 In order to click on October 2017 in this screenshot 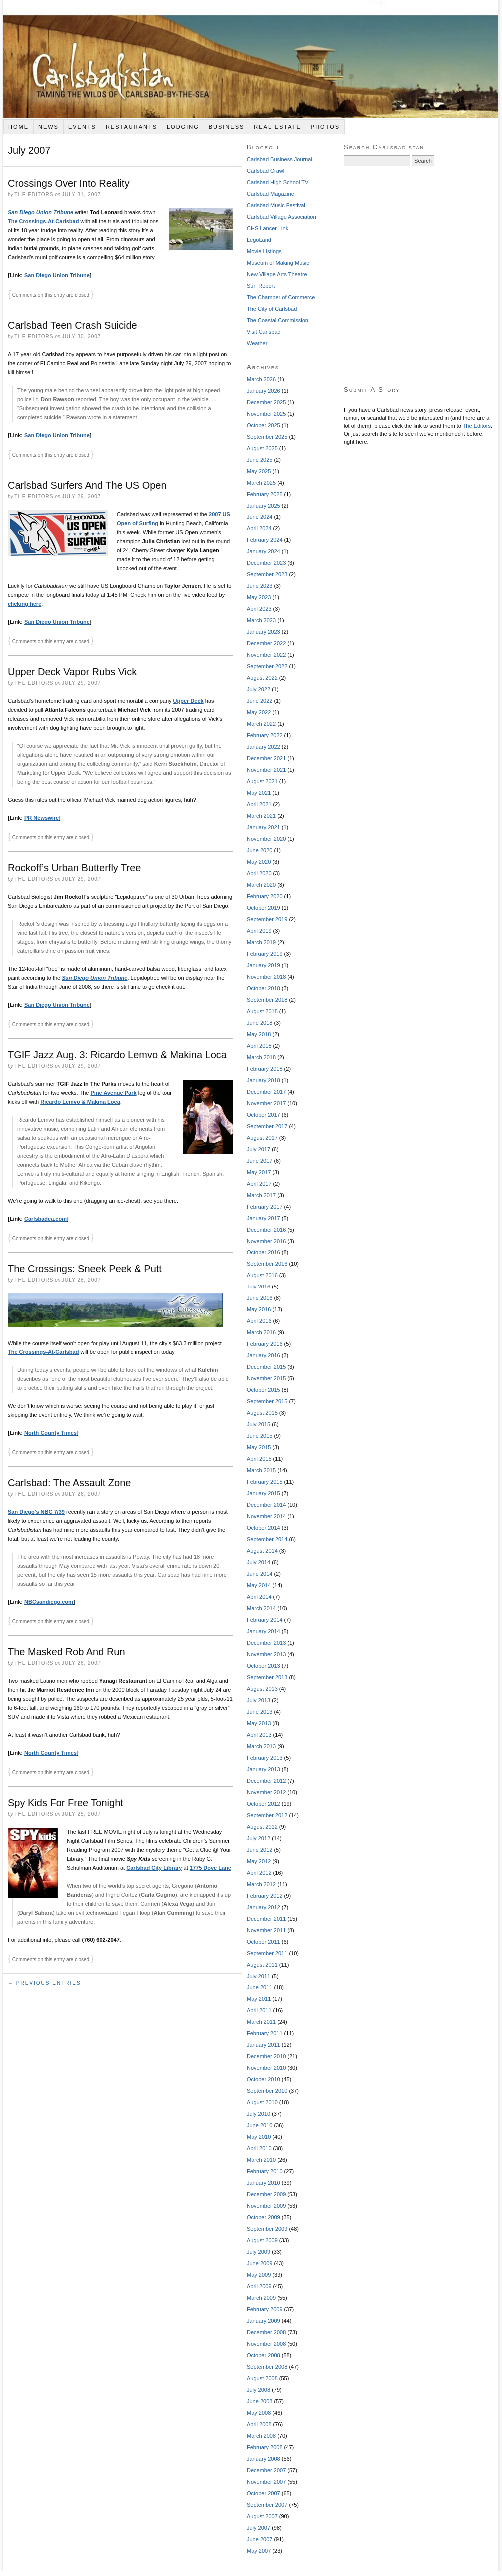, I will do `click(263, 1115)`.